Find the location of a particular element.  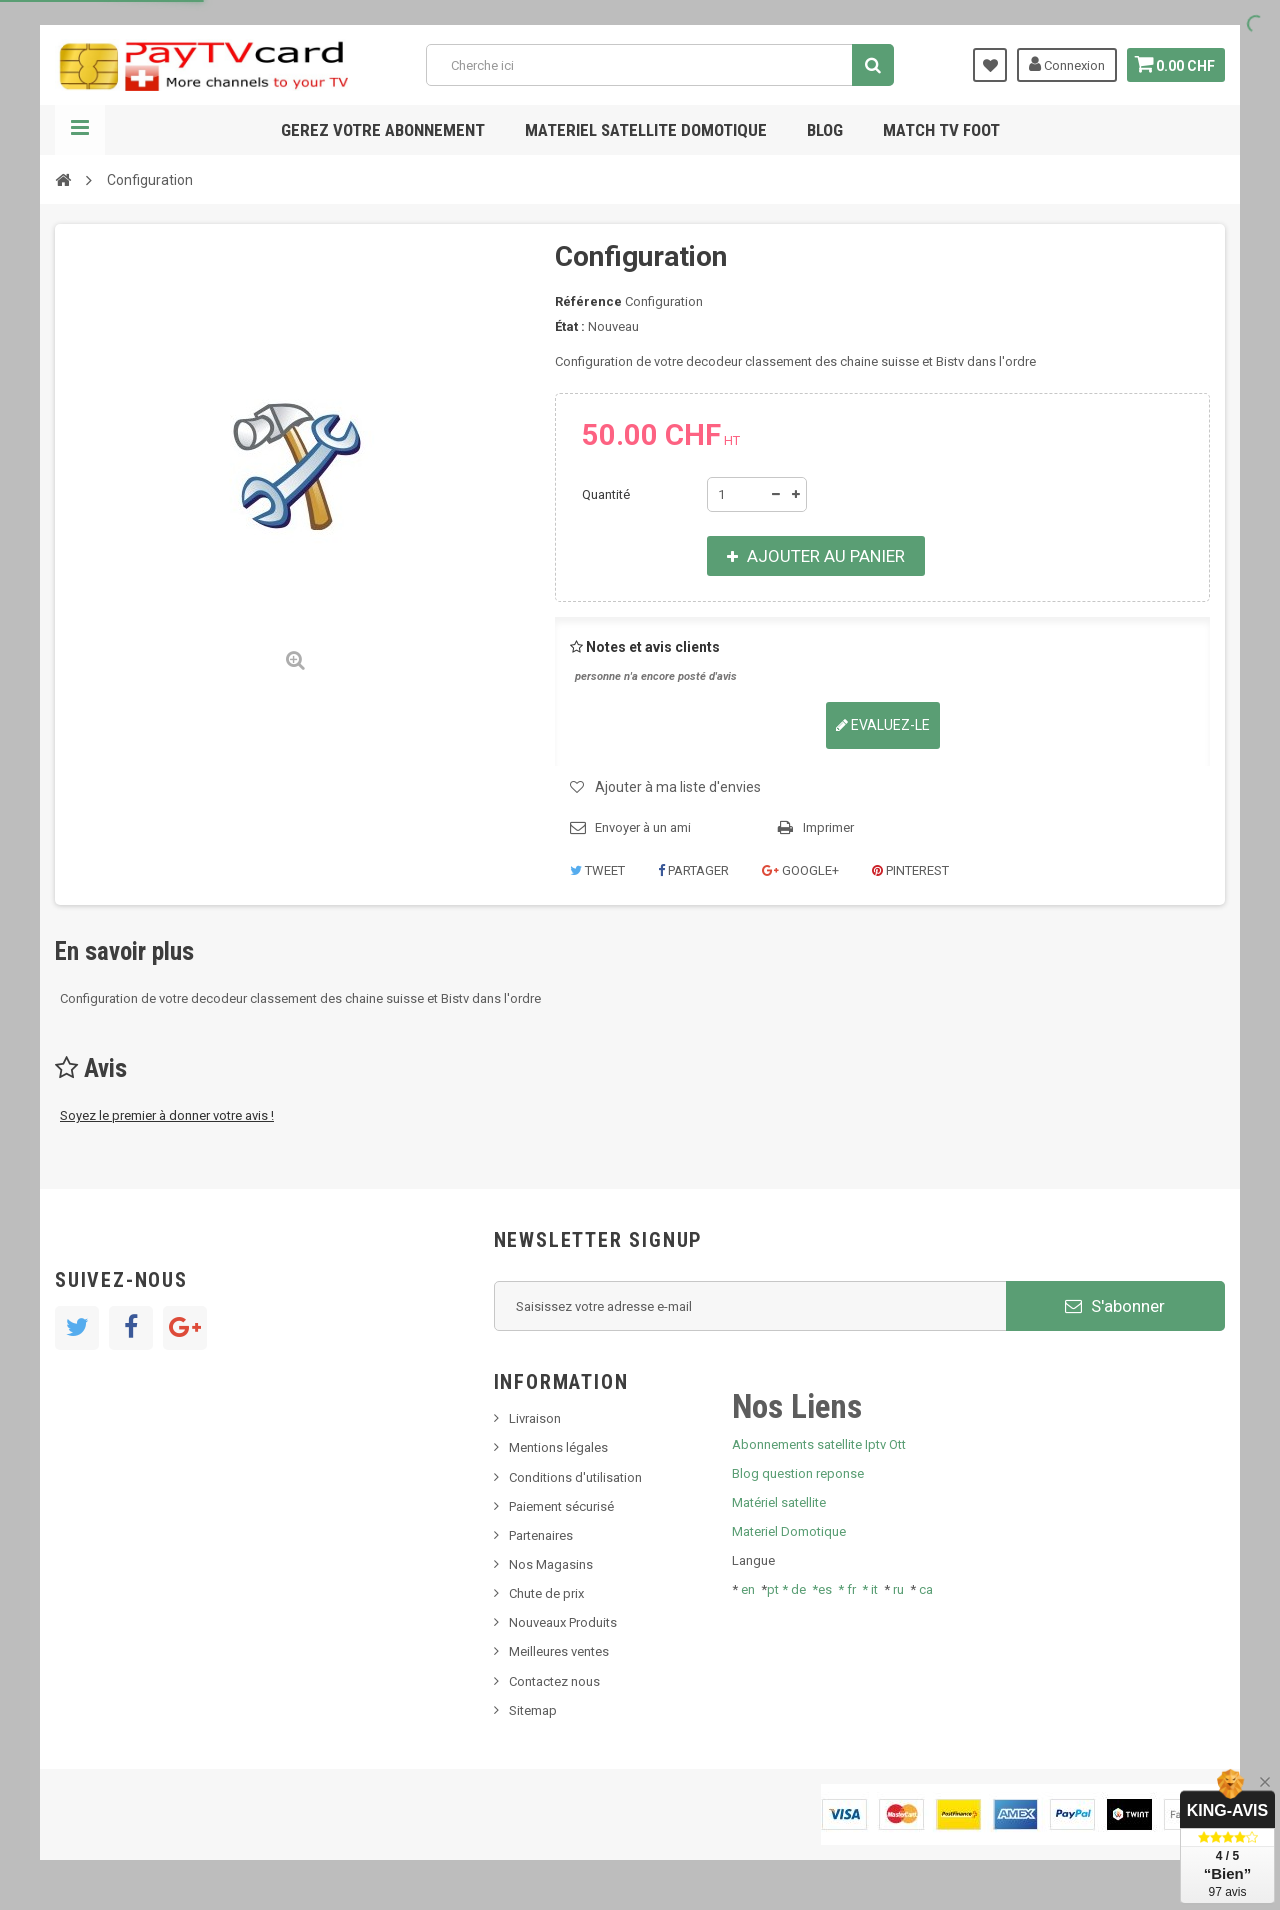

Chute de prix is located at coordinates (546, 1593).